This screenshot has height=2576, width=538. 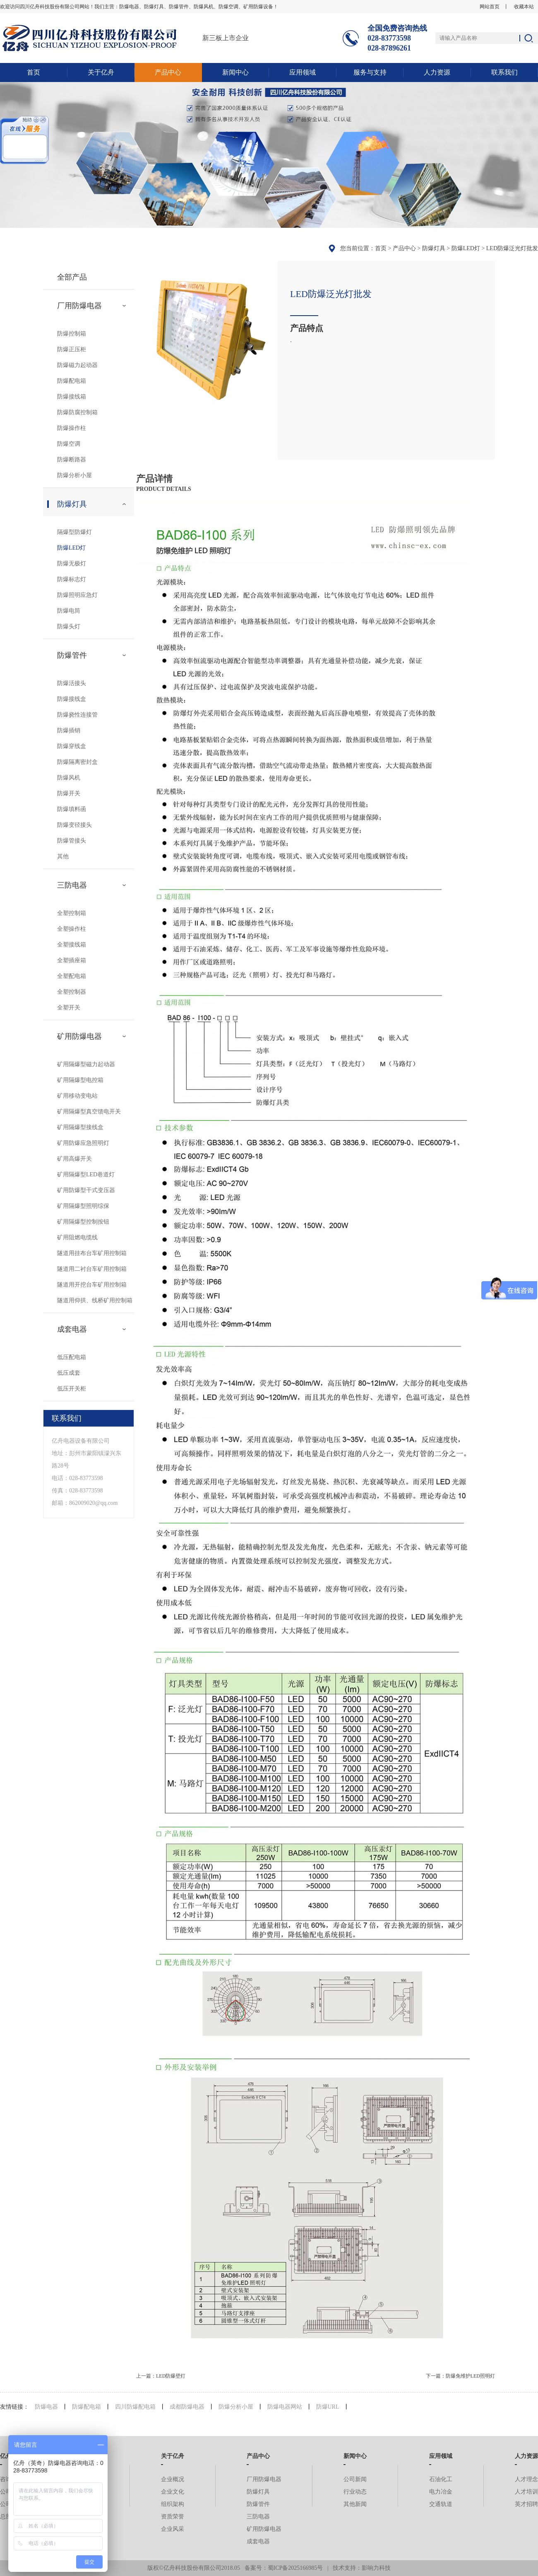 I want to click on 矿用隔爆型真空馈电开关, so click(x=89, y=1111).